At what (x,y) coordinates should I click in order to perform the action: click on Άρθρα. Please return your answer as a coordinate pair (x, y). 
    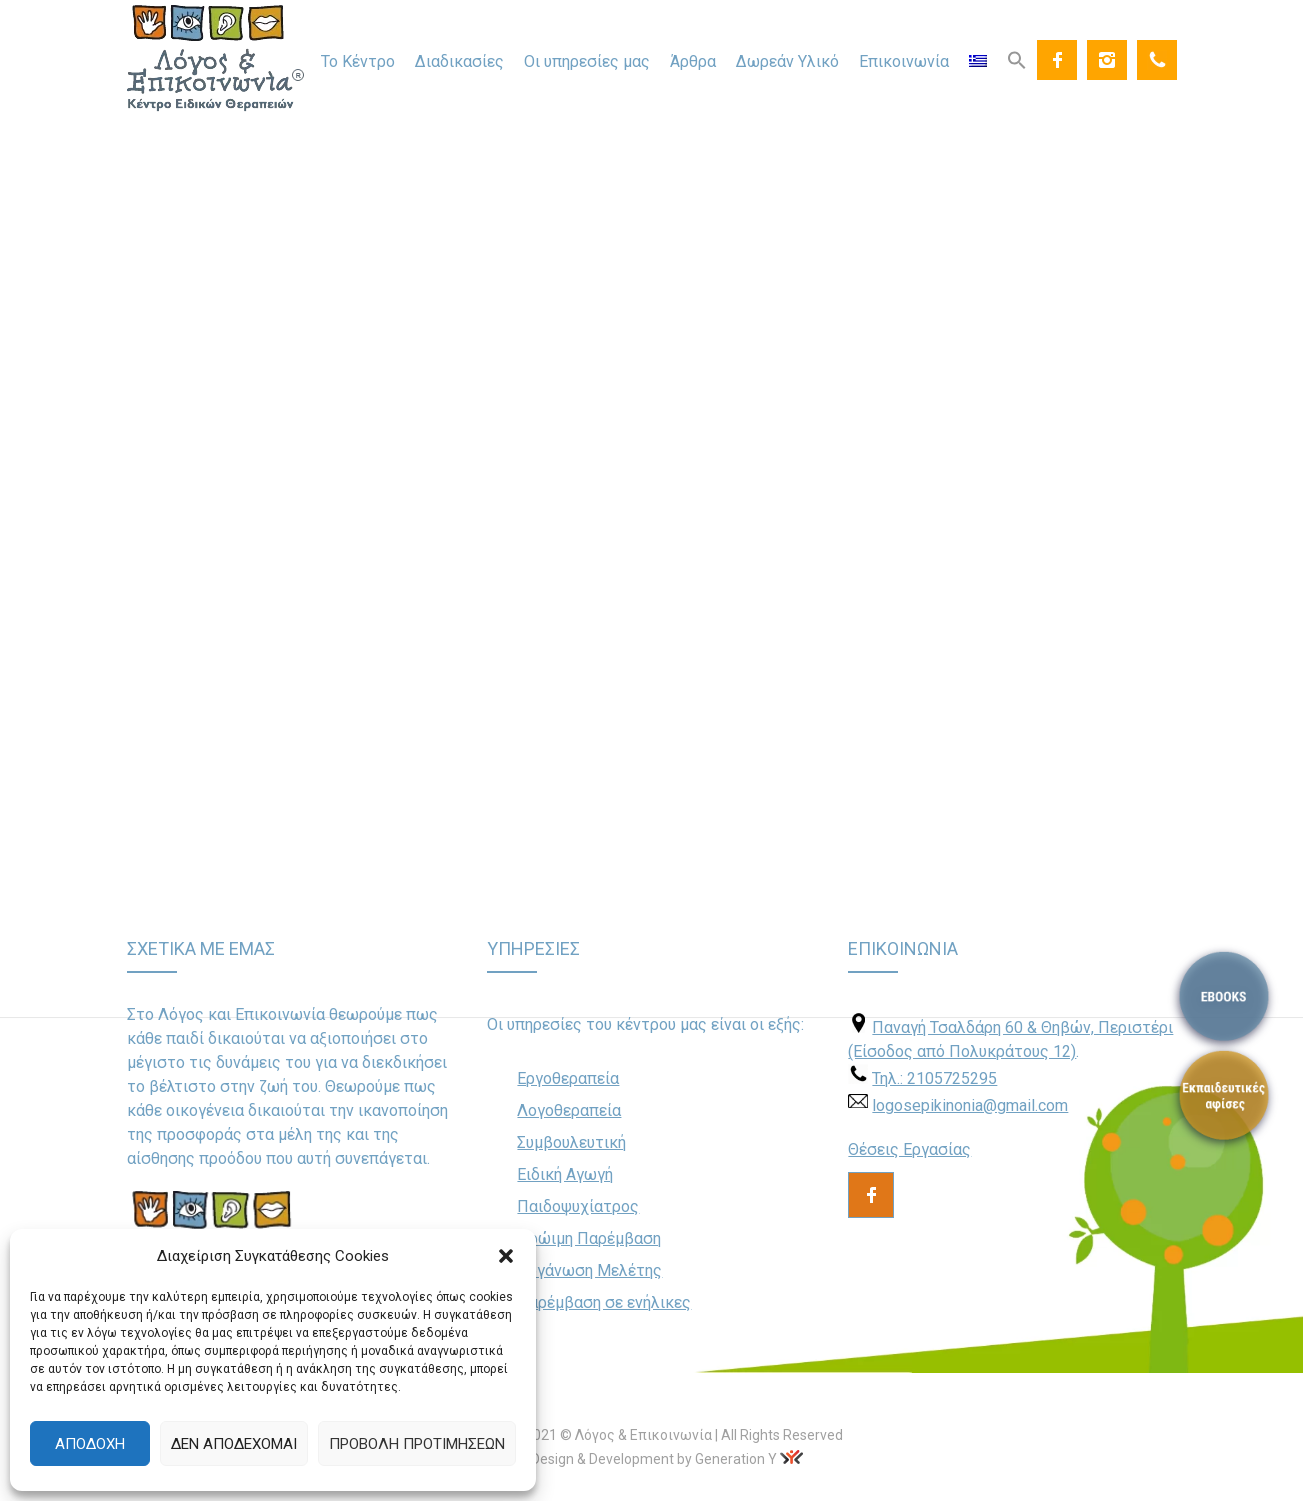
    Looking at the image, I should click on (693, 61).